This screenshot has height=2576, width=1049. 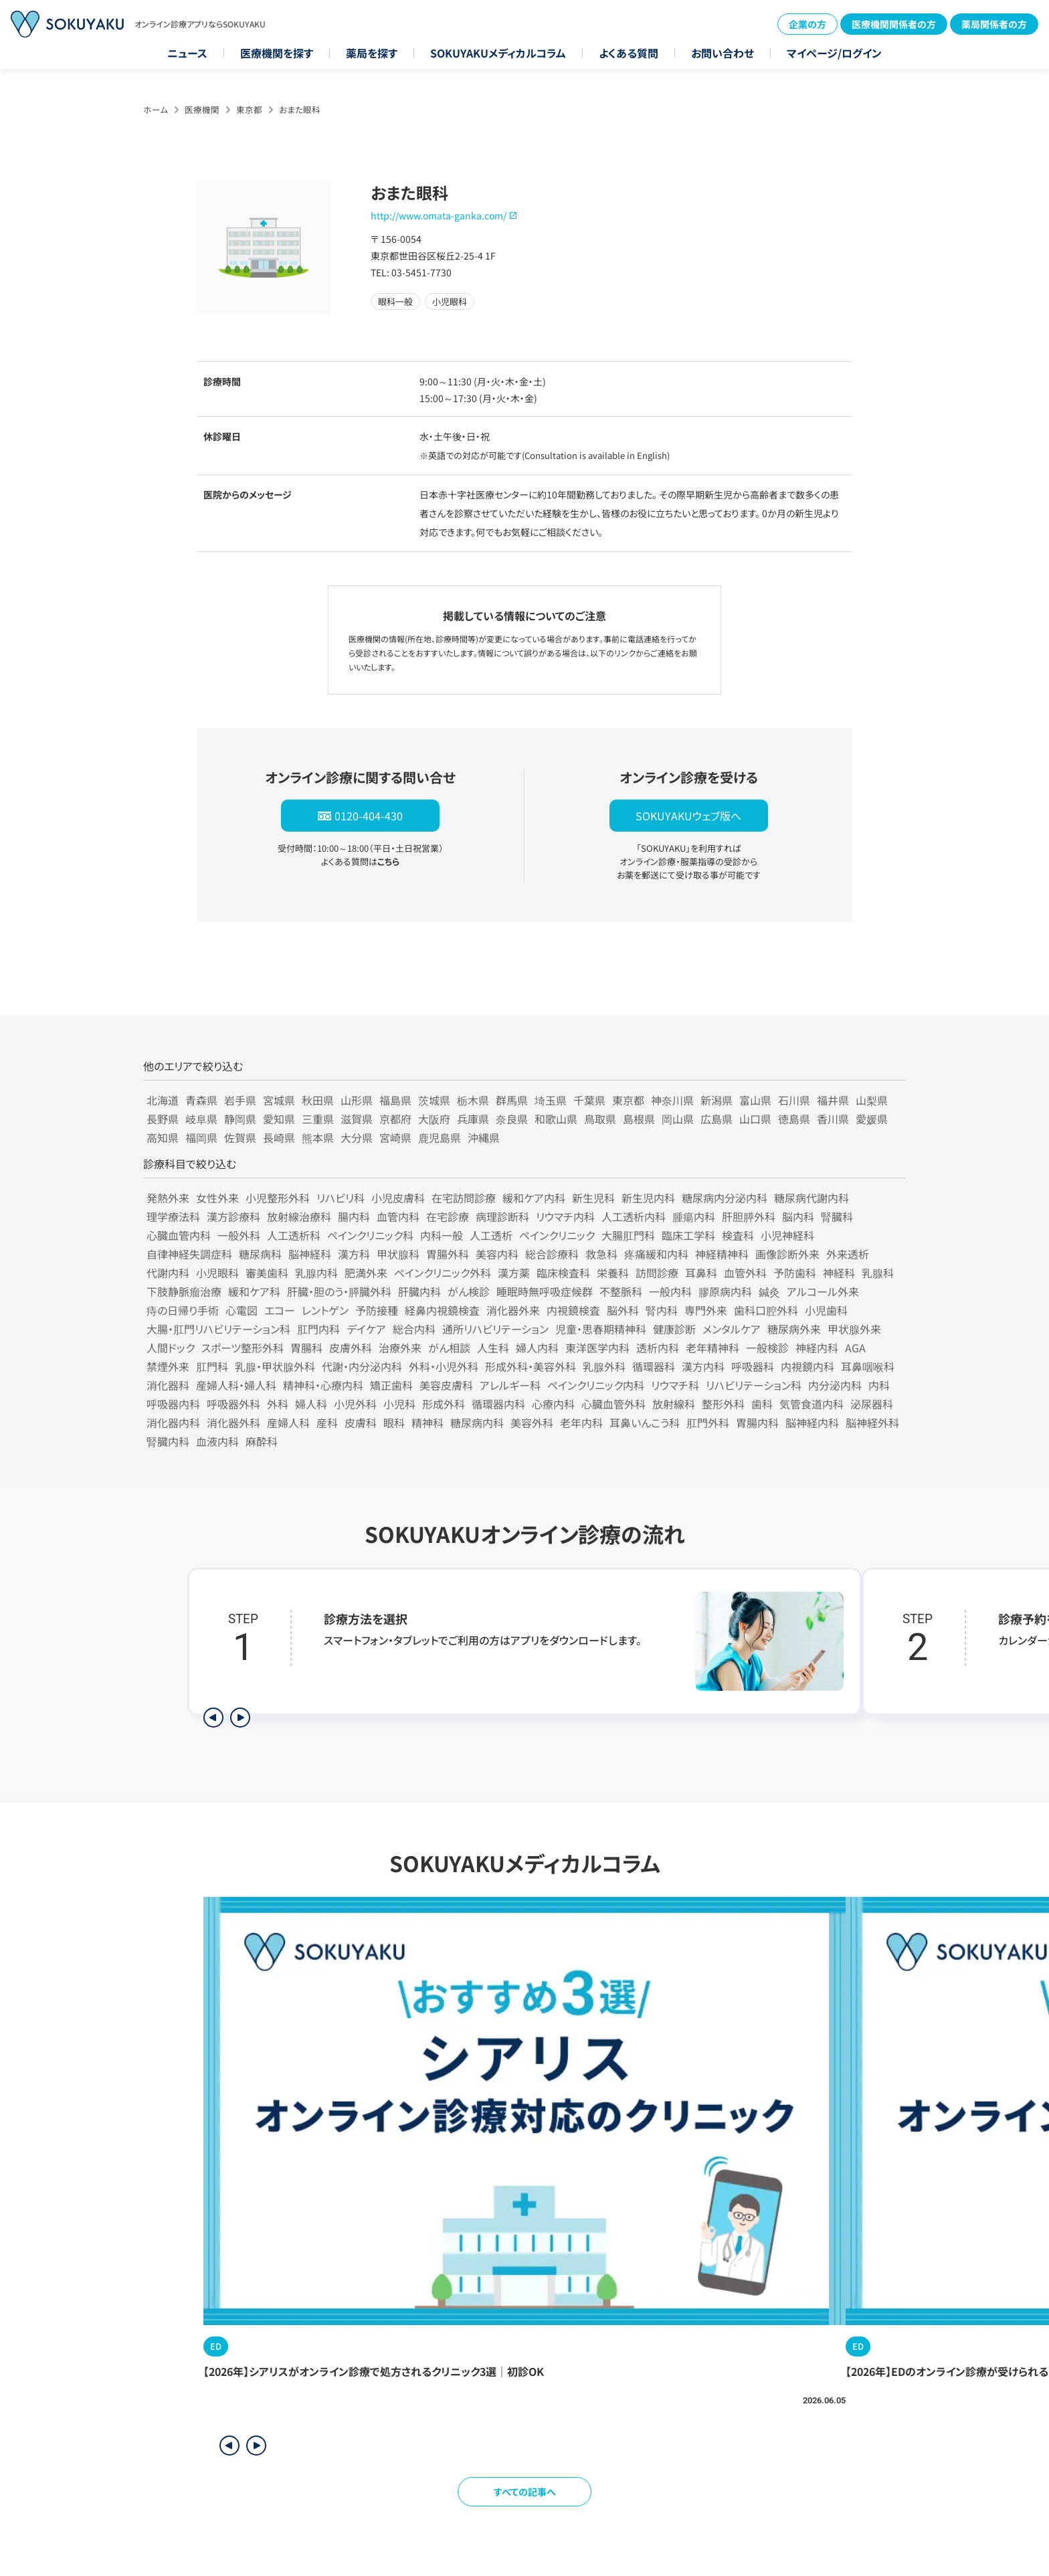 I want to click on 緩和ケア内科, so click(x=533, y=1198).